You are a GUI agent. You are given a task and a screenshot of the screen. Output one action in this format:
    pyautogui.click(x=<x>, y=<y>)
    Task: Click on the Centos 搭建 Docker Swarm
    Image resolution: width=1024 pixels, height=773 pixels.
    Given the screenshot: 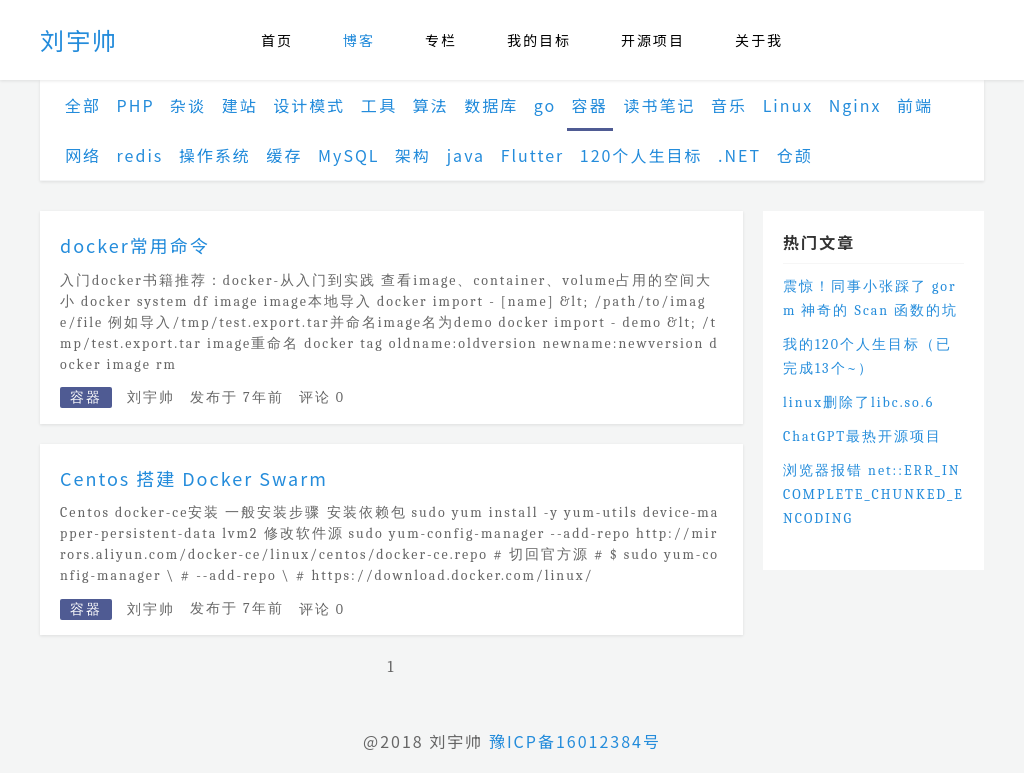 What is the action you would take?
    pyautogui.click(x=194, y=478)
    